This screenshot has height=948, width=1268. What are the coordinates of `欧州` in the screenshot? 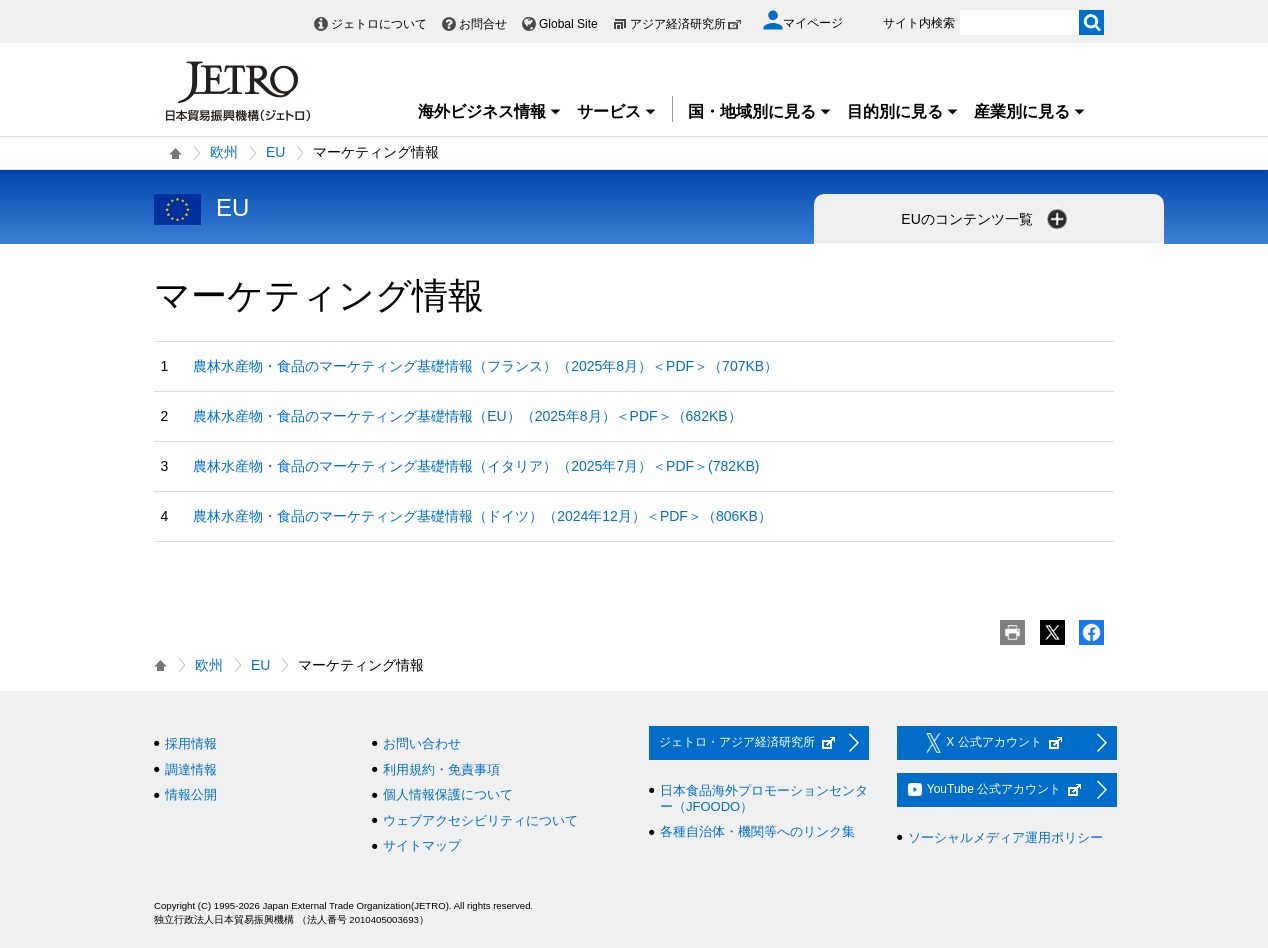 It's located at (224, 152).